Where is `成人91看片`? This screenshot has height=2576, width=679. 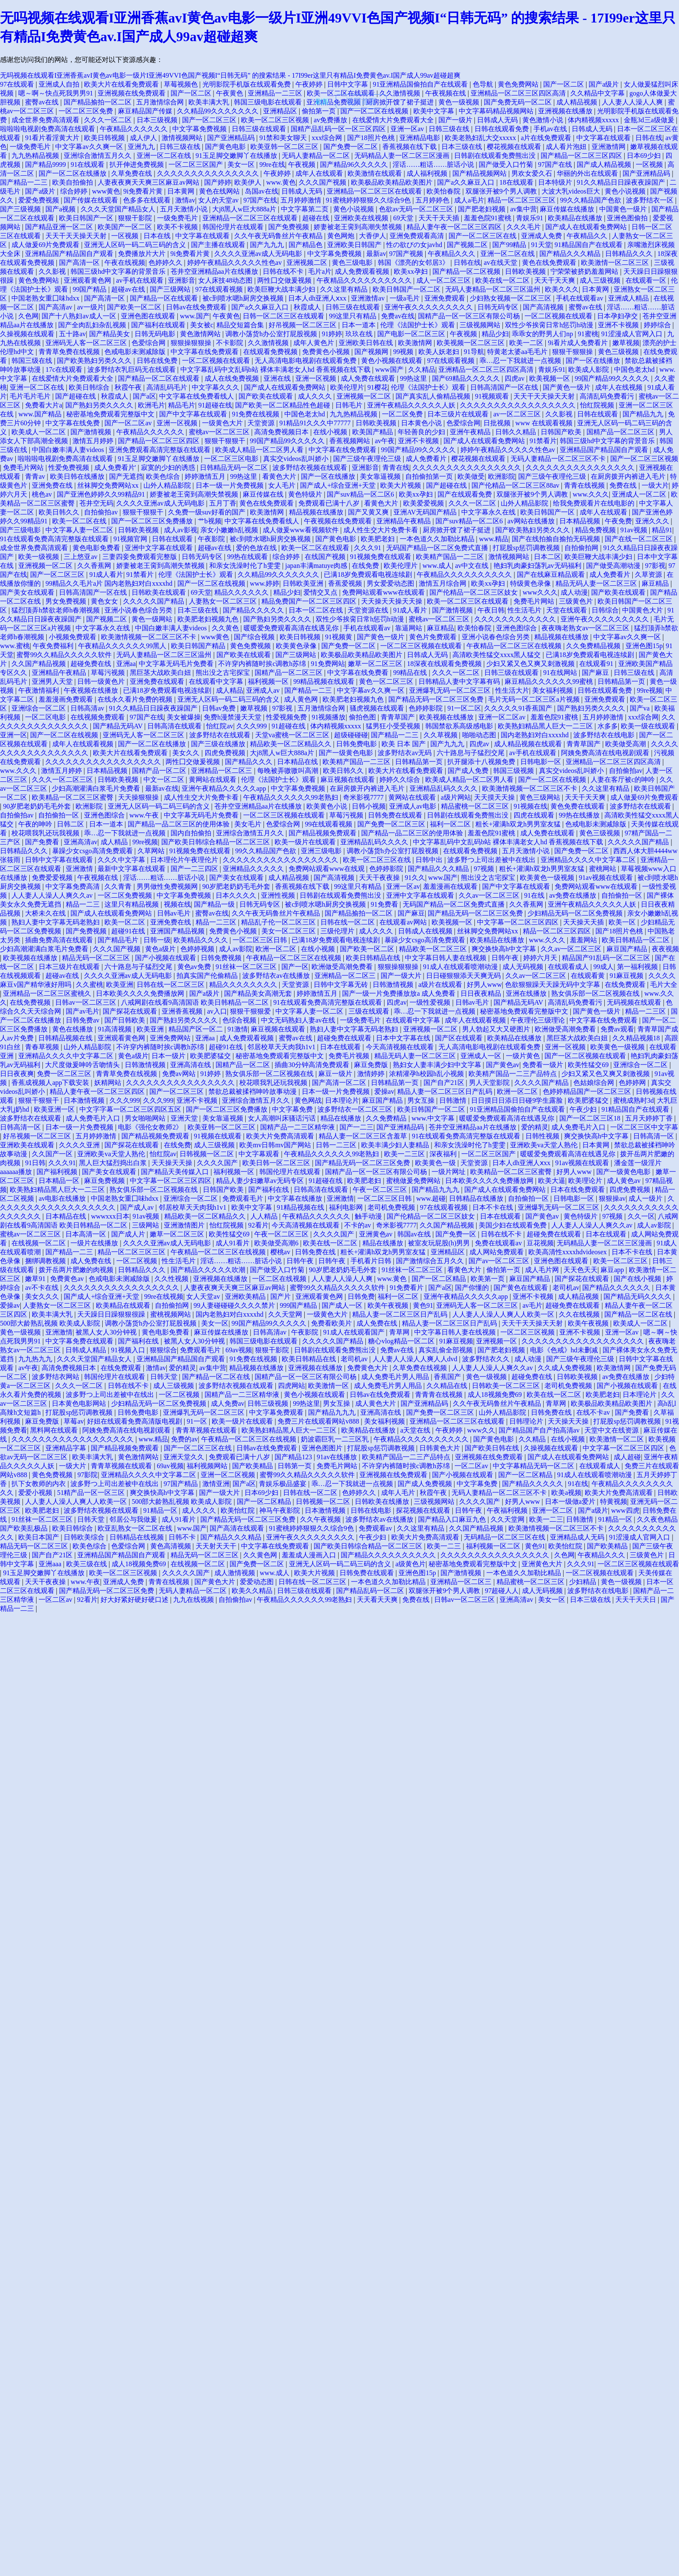
成人91看片 is located at coordinates (233, 1243).